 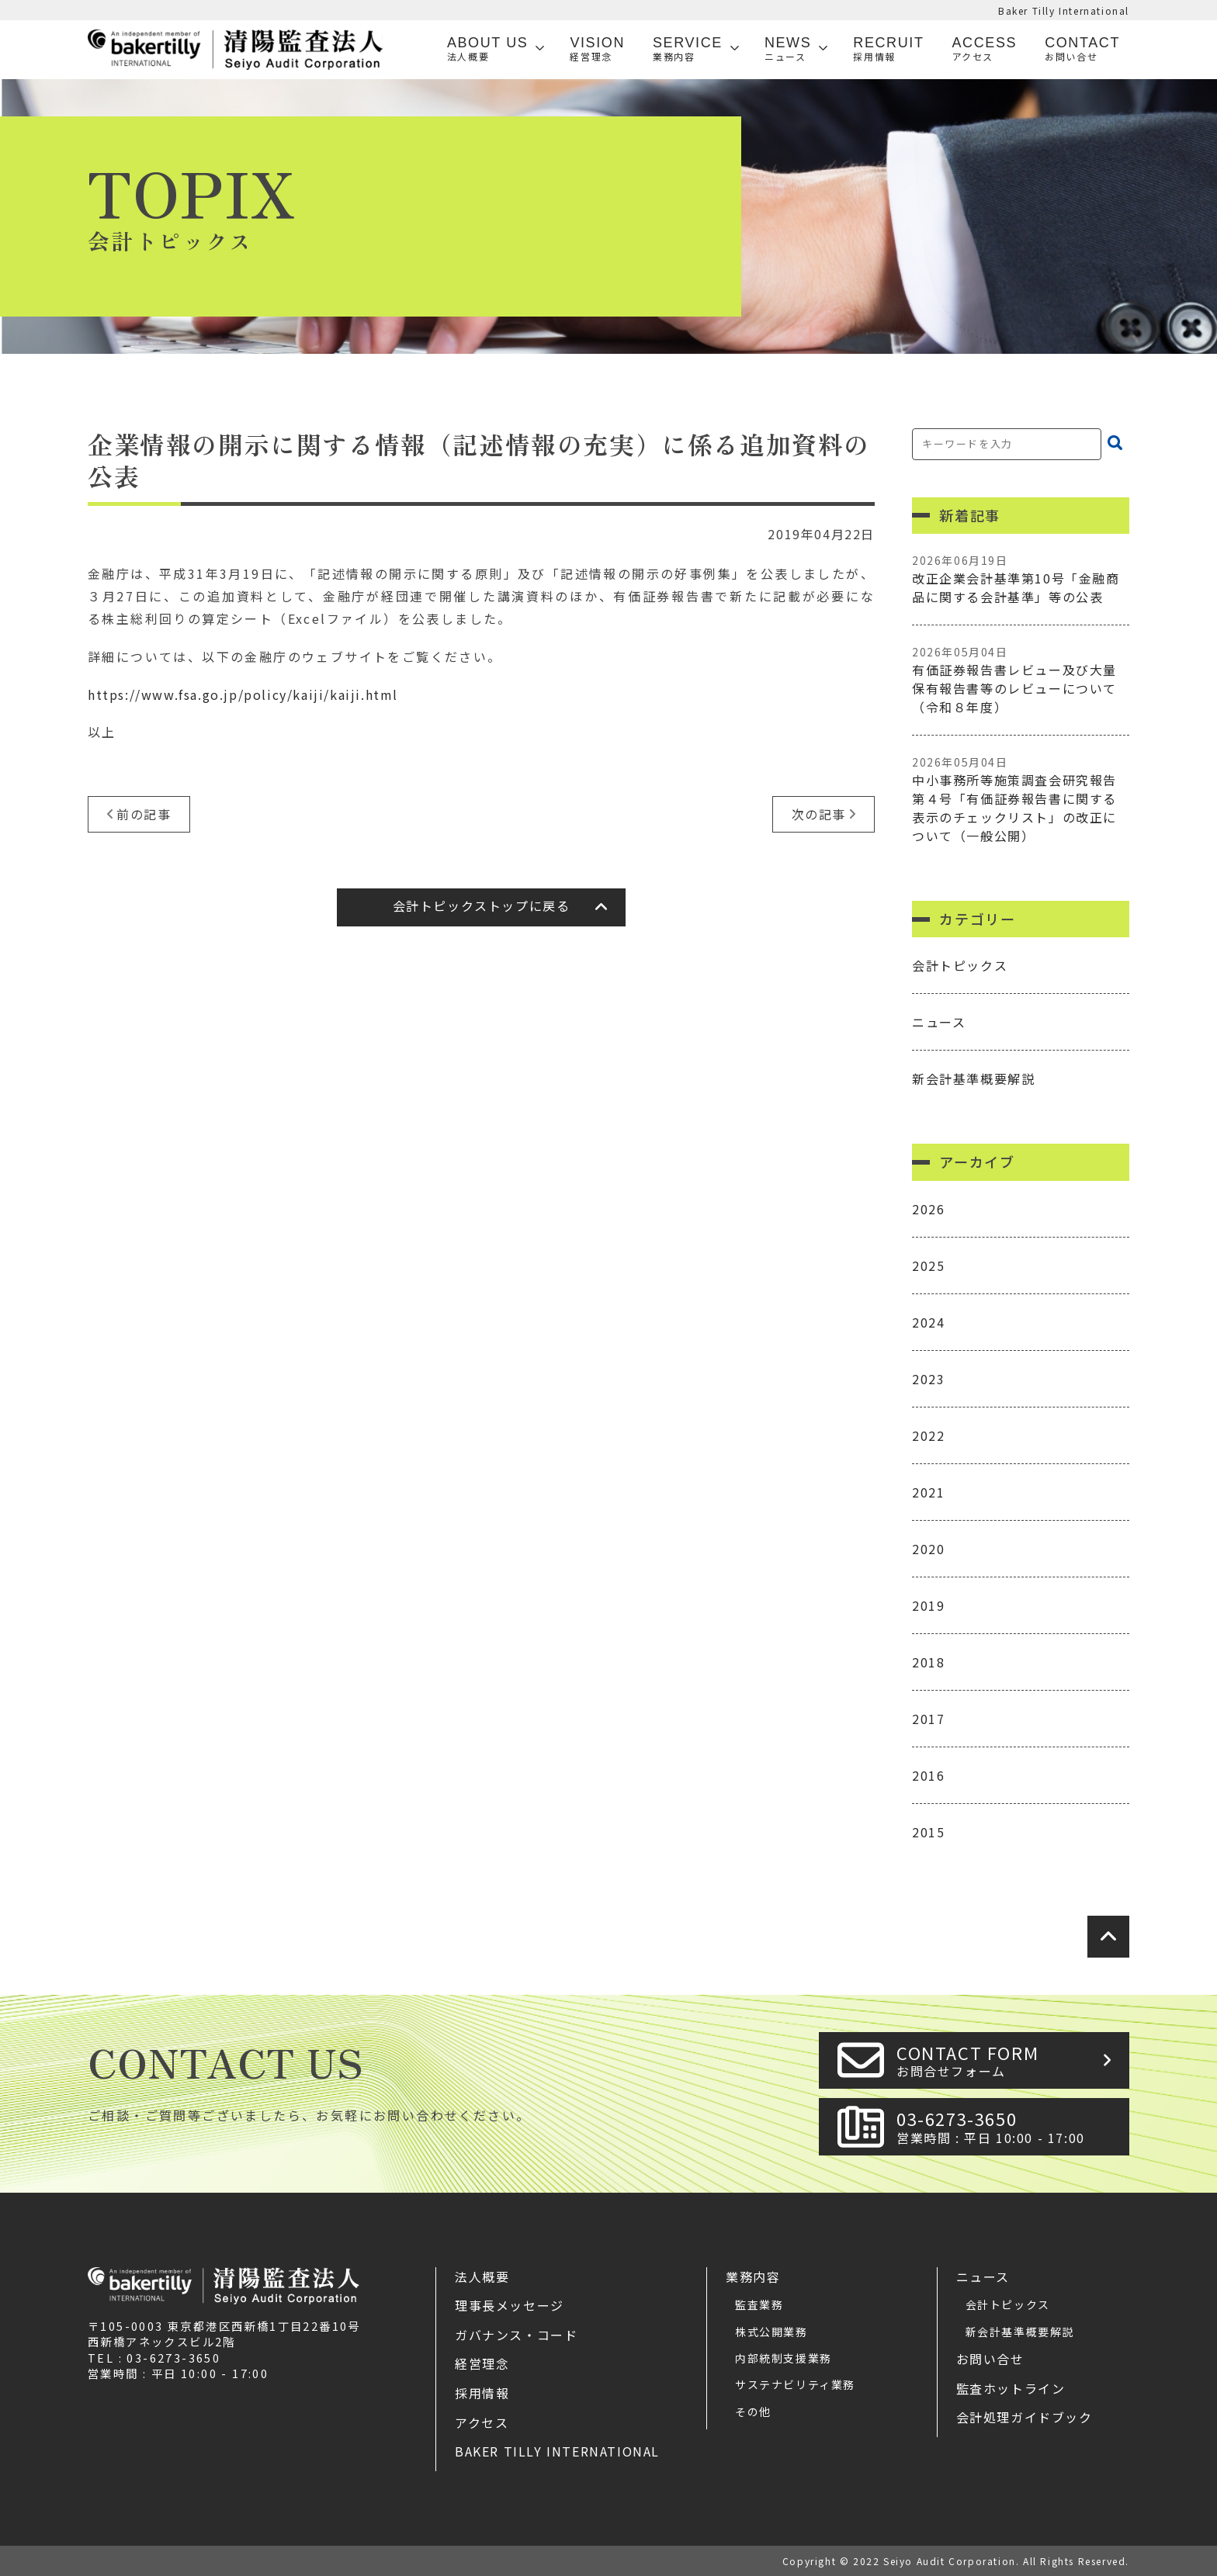 I want to click on 有価証券報告書レビュー及び大量保有報告書等のレビューについて（令和８年度）, so click(x=1020, y=680).